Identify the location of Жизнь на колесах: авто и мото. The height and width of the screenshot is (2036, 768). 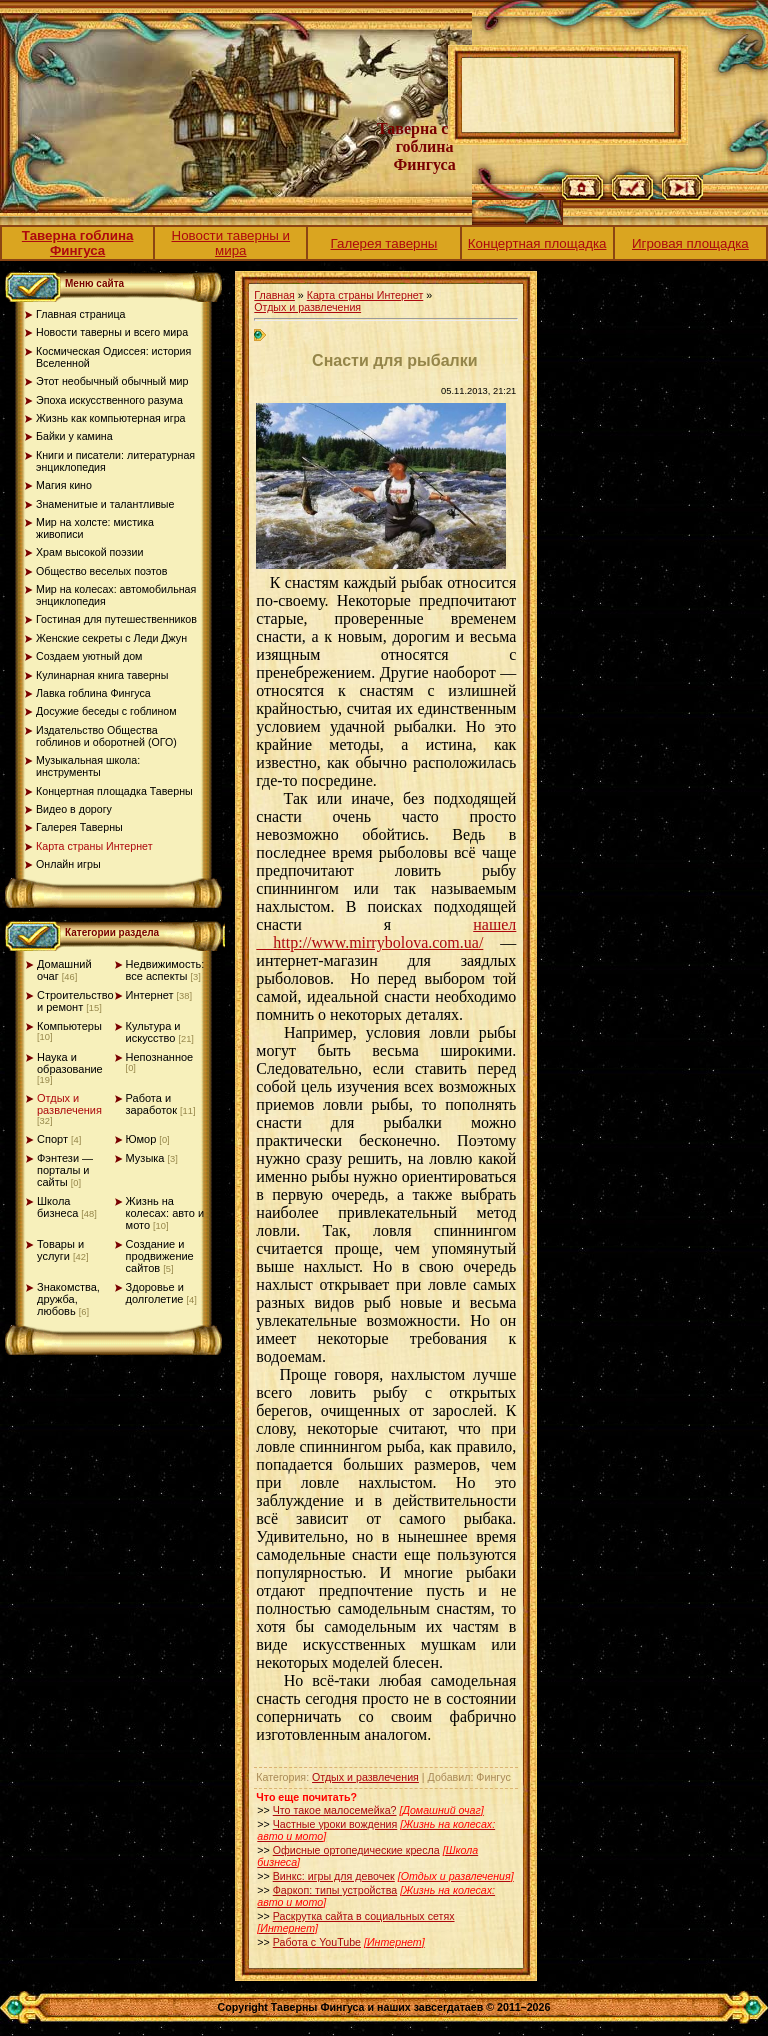
(165, 1213).